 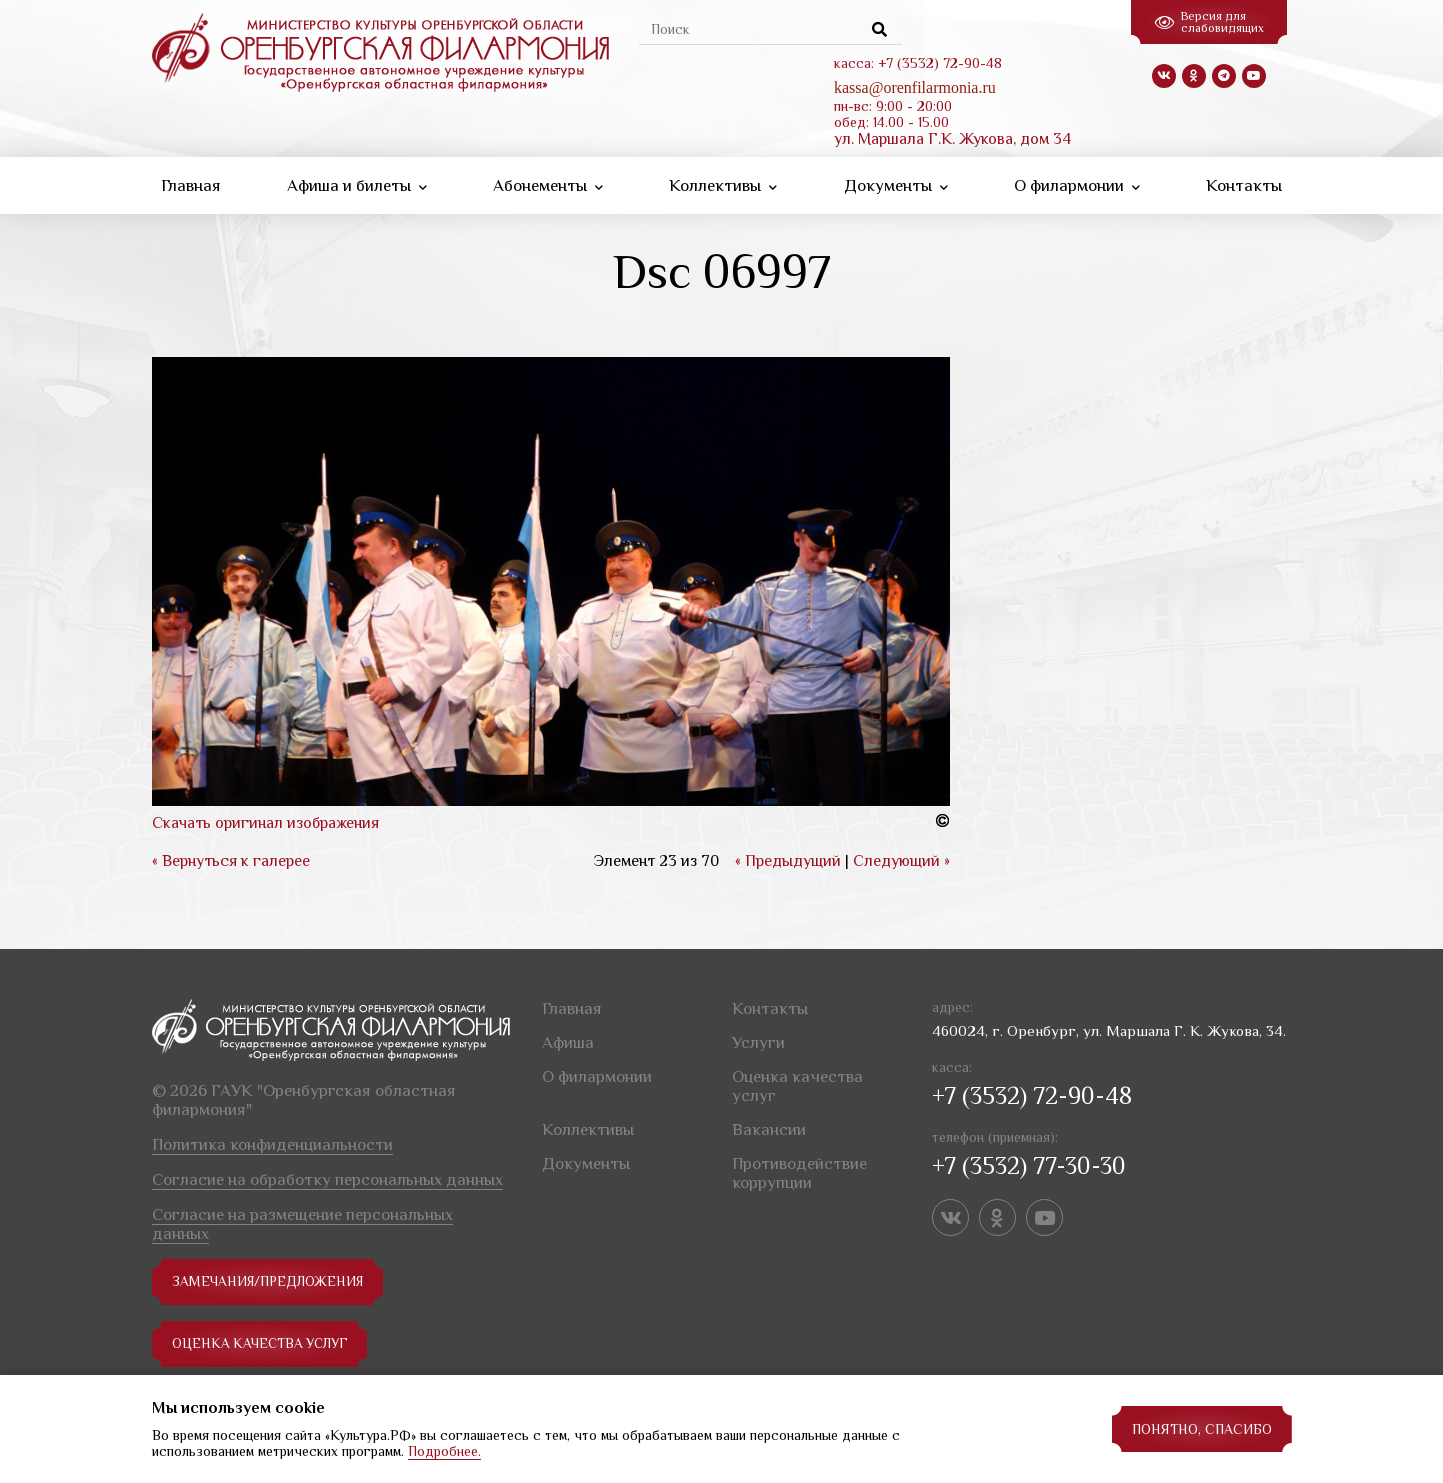 What do you see at coordinates (1029, 1165) in the screenshot?
I see `+7 (3532) 77-30-30` at bounding box center [1029, 1165].